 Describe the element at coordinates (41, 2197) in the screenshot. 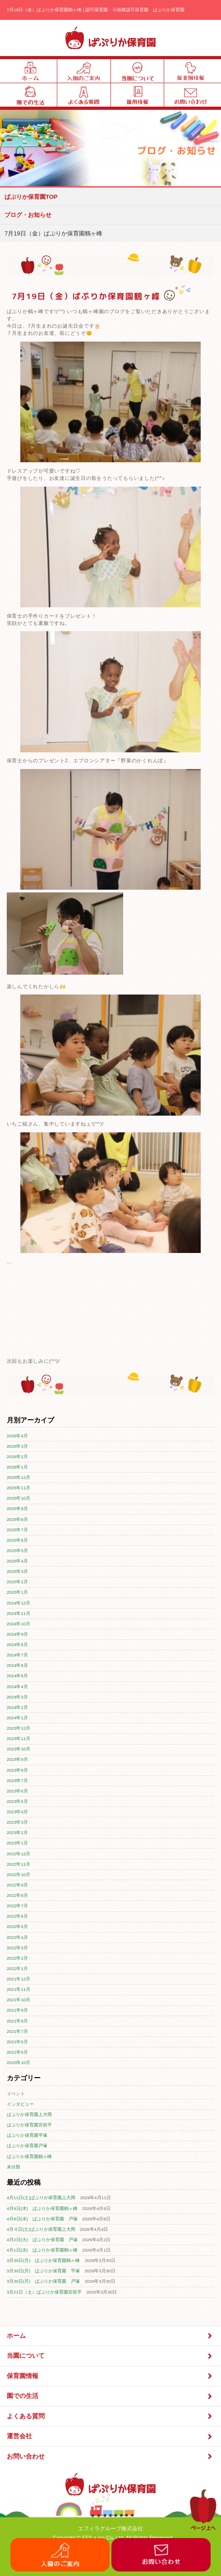

I see `4月11日(土)ぱぷりか保育園上大岡` at that location.